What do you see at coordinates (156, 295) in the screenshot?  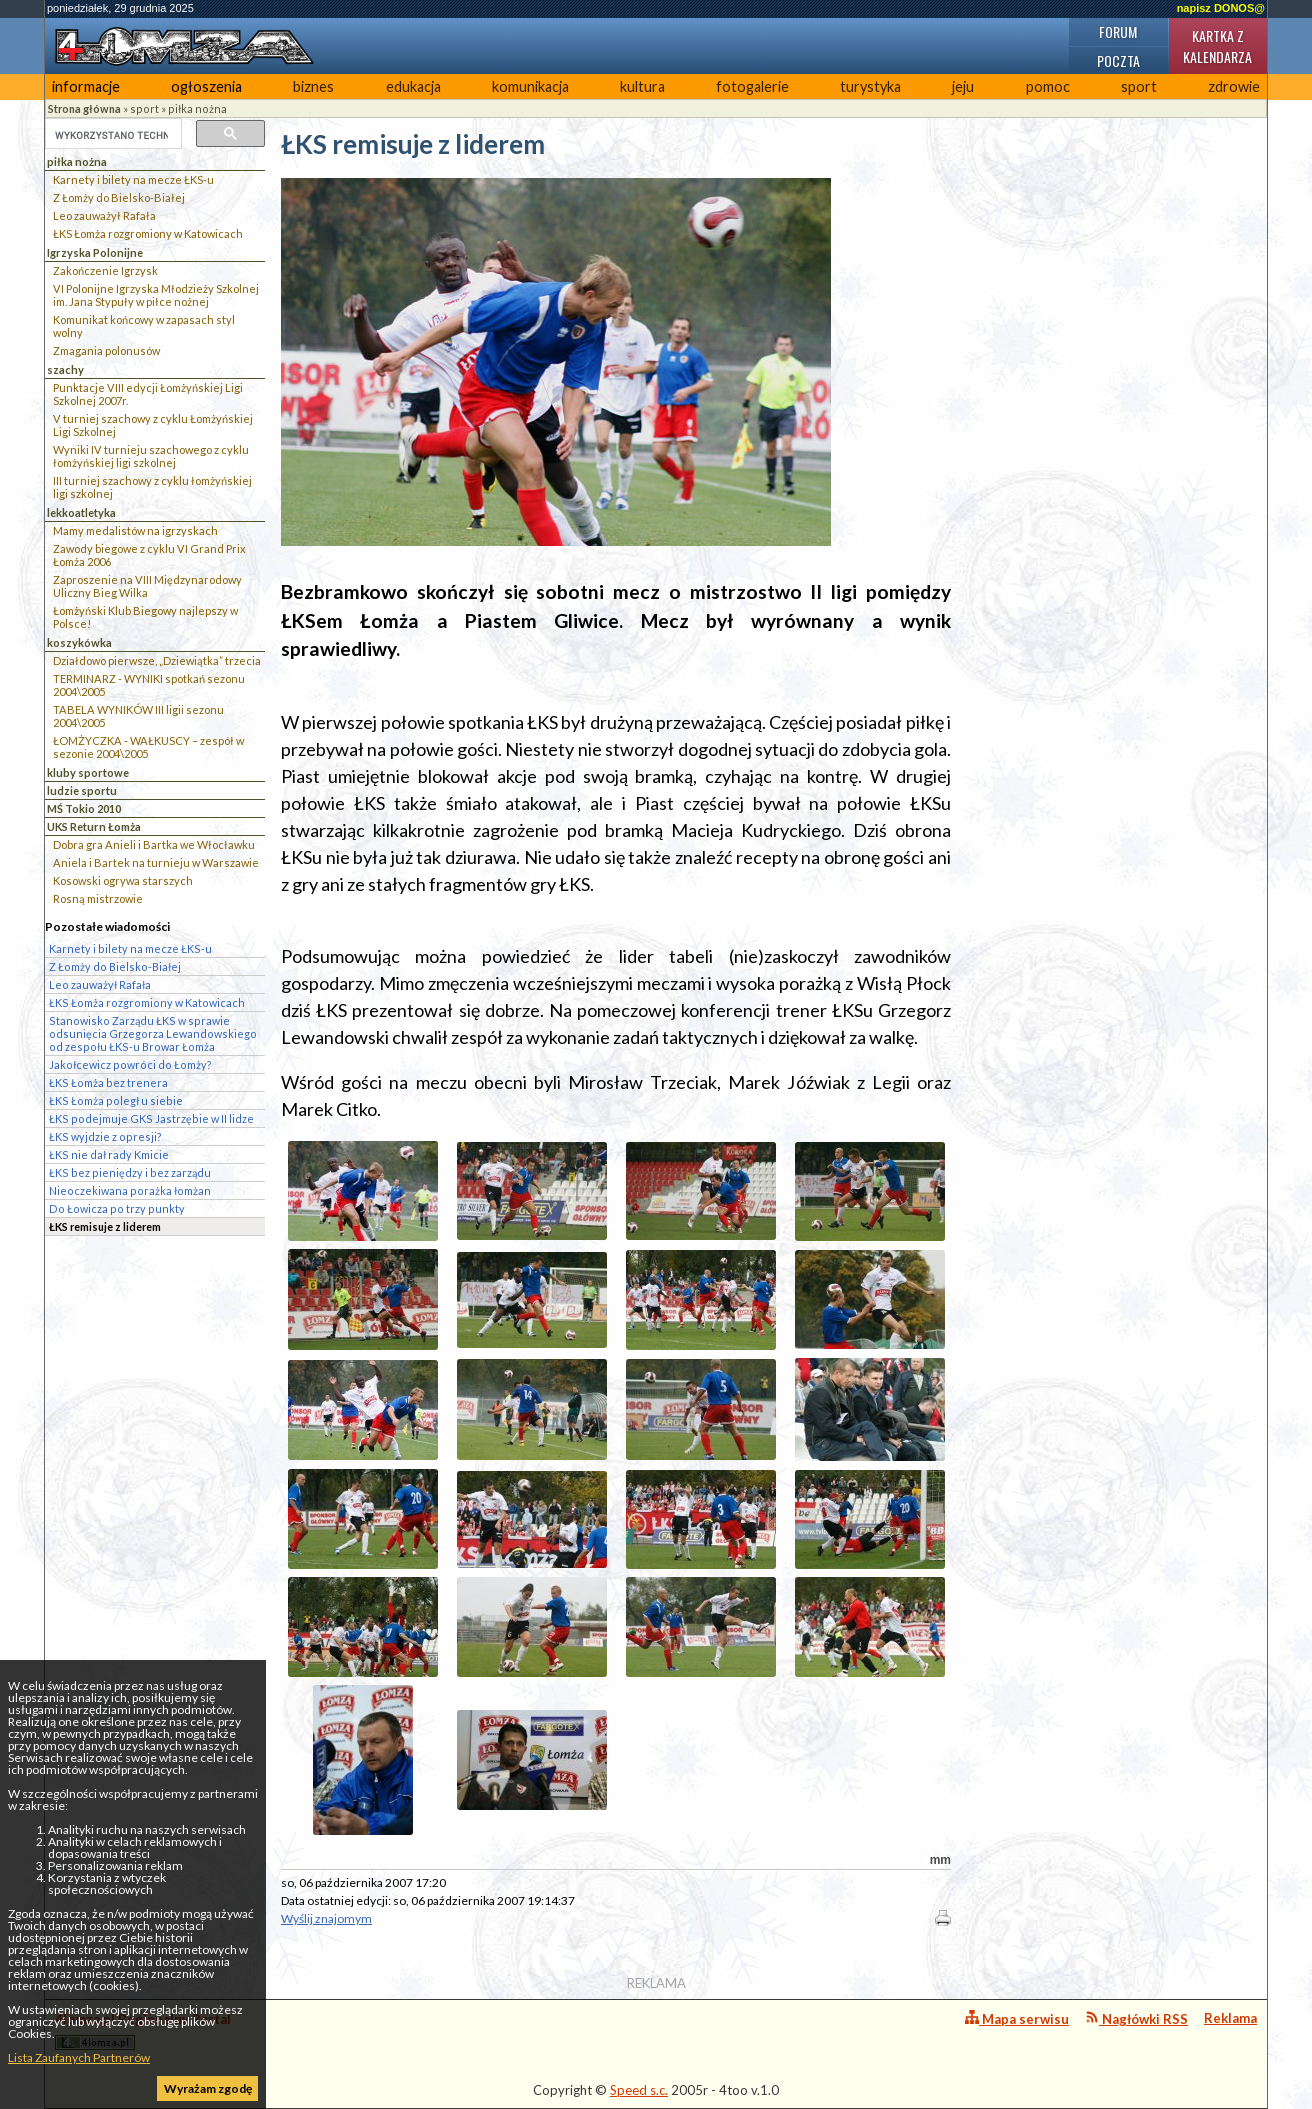 I see `VI Polonijne Igrzyska Młodzieży Szkolnej im. Jana Stypuły w piłce nożnej` at bounding box center [156, 295].